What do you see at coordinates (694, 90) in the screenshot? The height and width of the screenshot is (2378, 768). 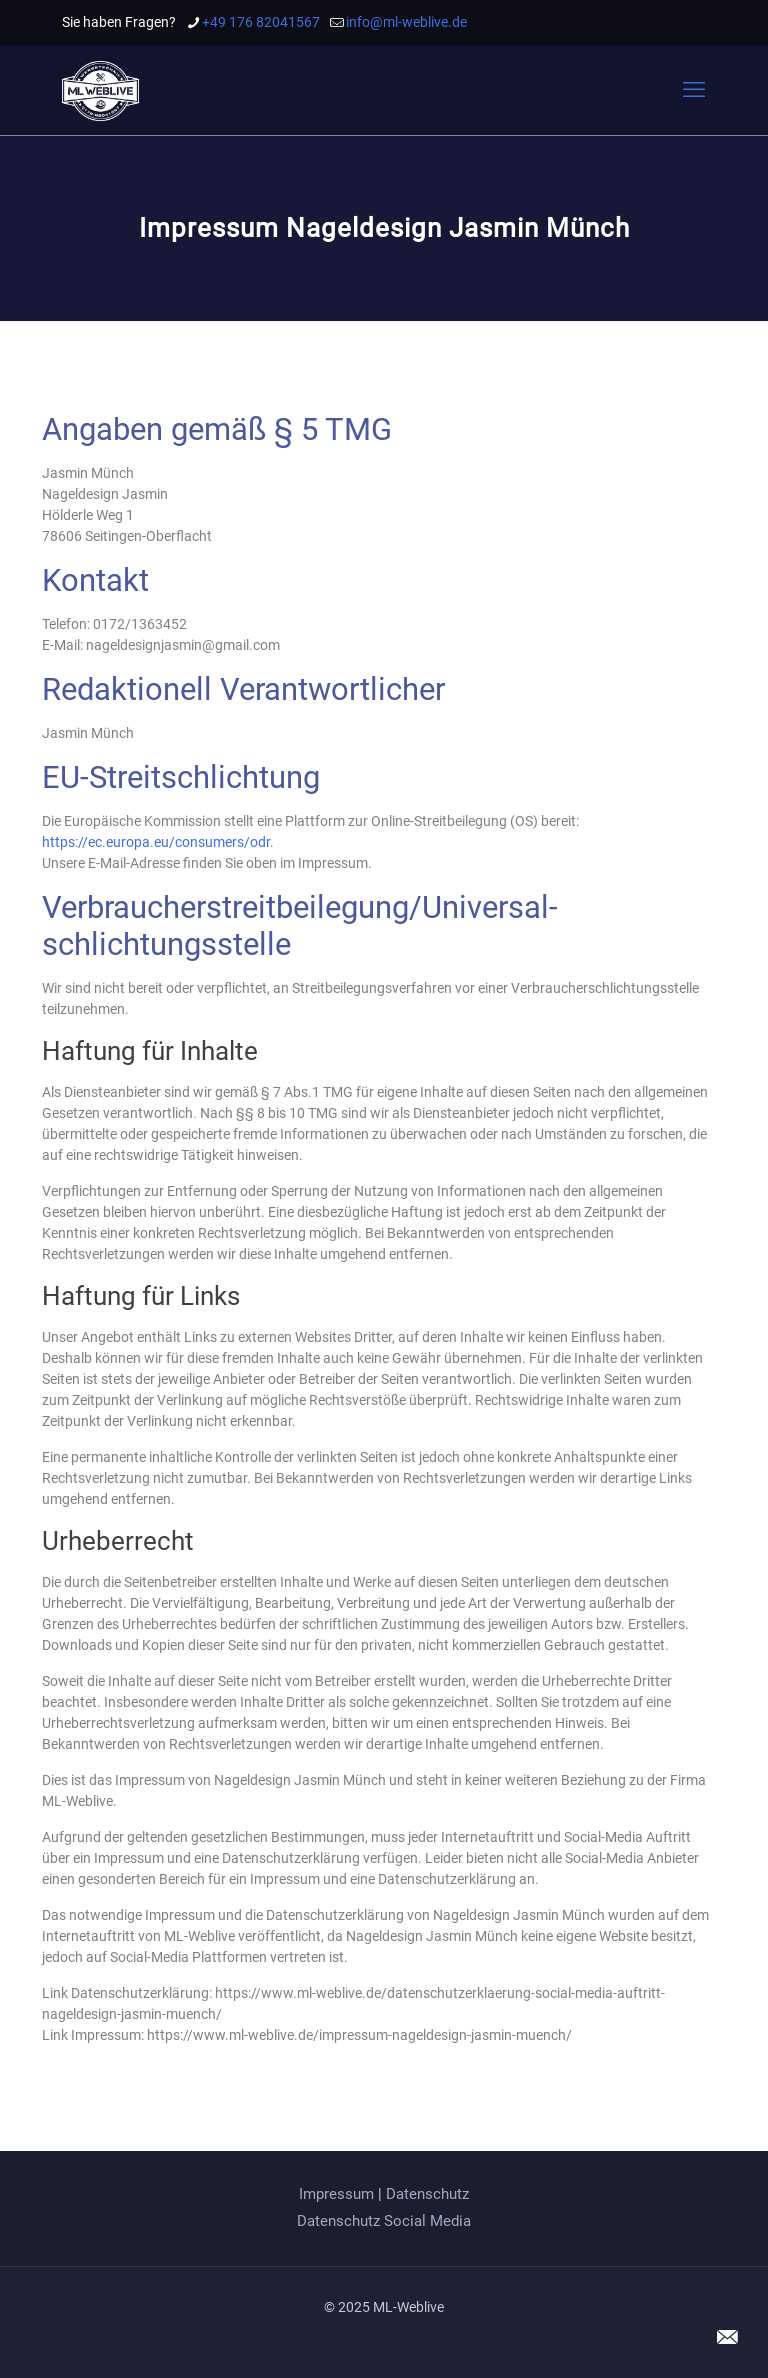 I see `[mobile menu]` at bounding box center [694, 90].